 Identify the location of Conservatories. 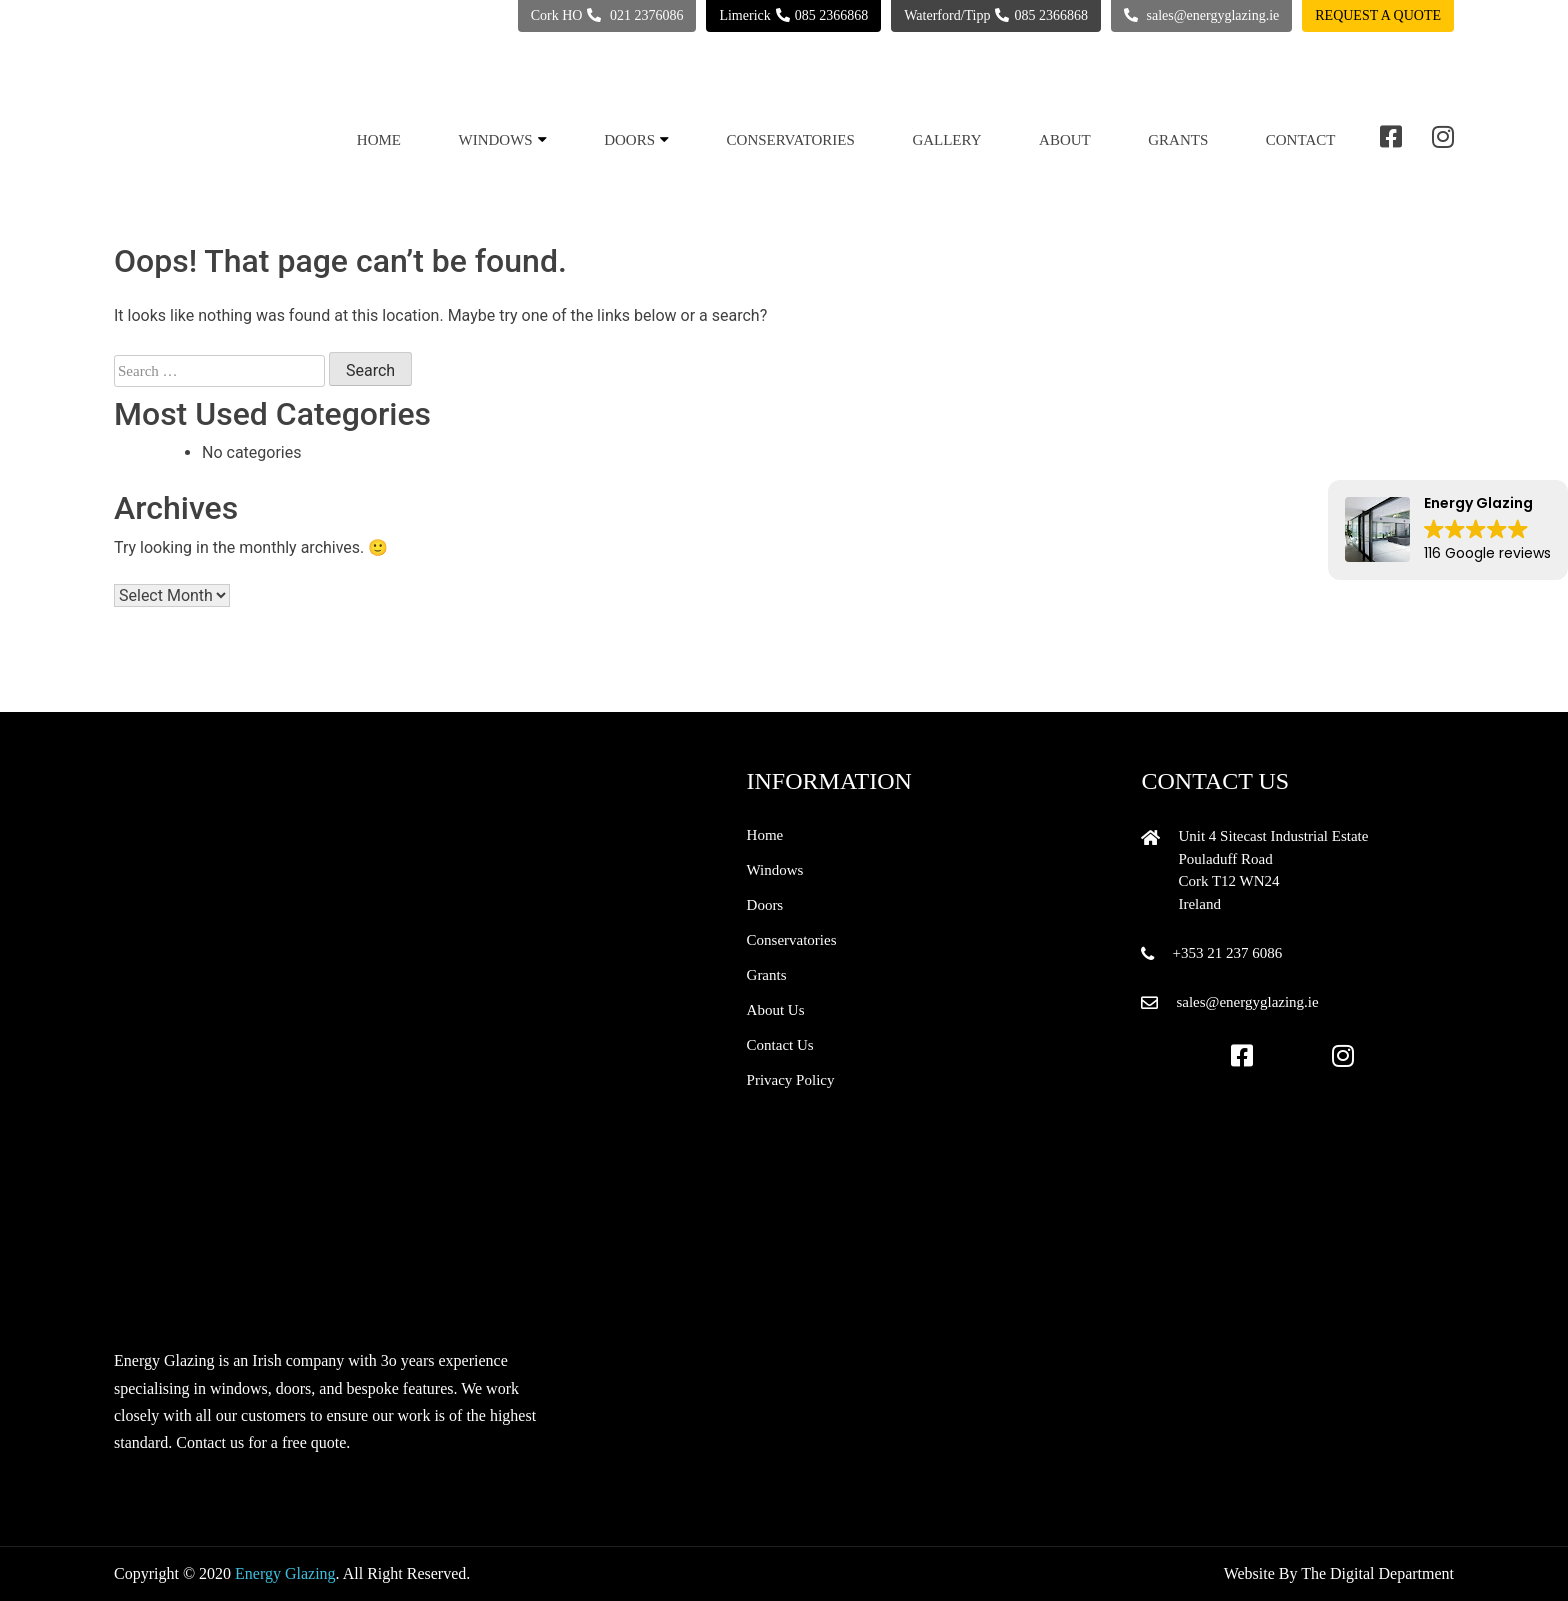
(791, 140).